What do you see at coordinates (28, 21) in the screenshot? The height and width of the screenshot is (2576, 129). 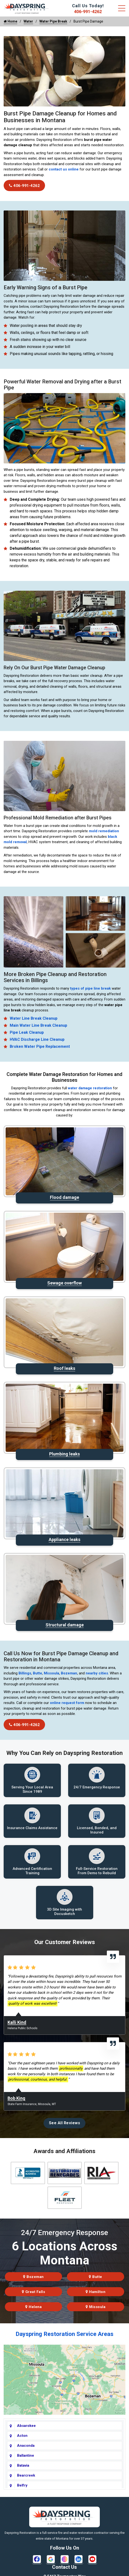 I see `Water` at bounding box center [28, 21].